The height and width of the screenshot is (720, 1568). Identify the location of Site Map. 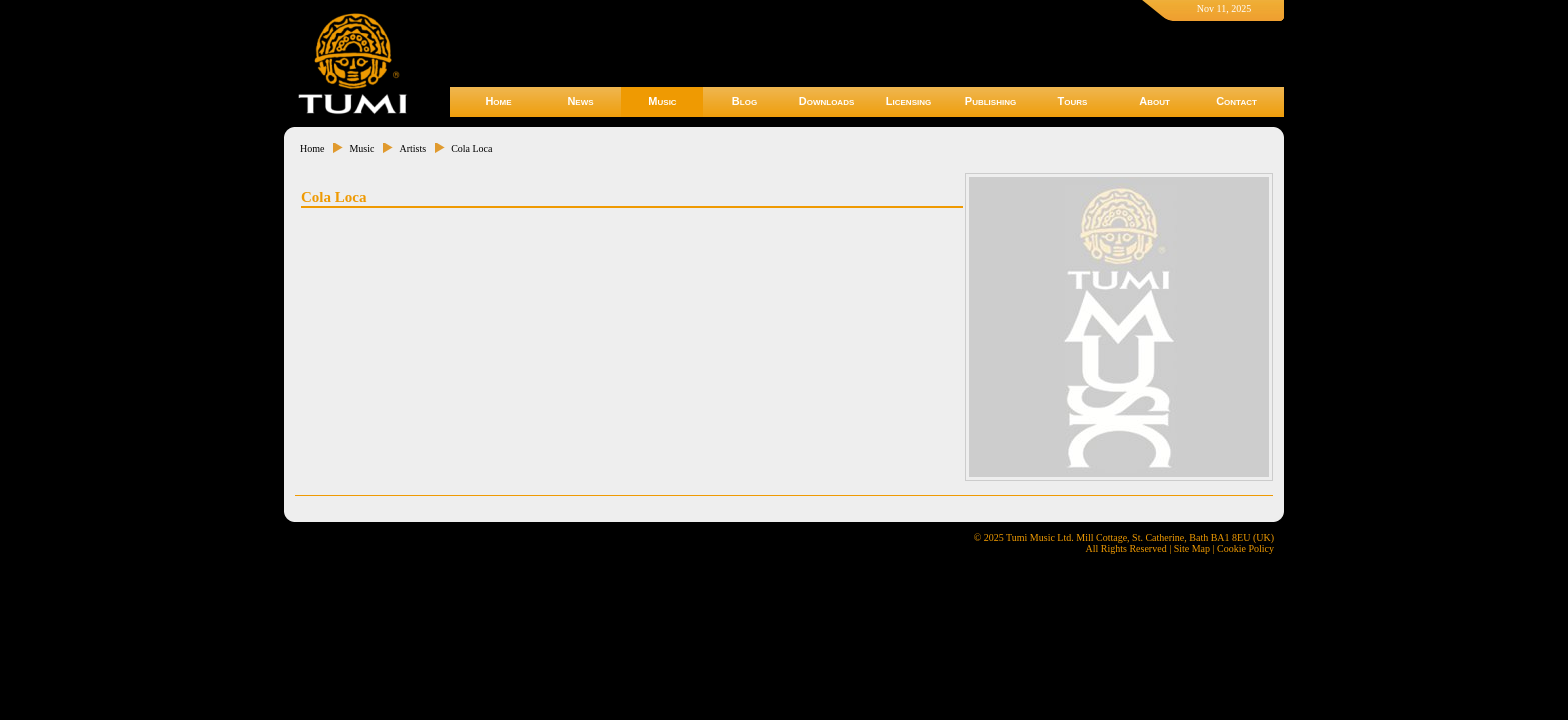
(1192, 548).